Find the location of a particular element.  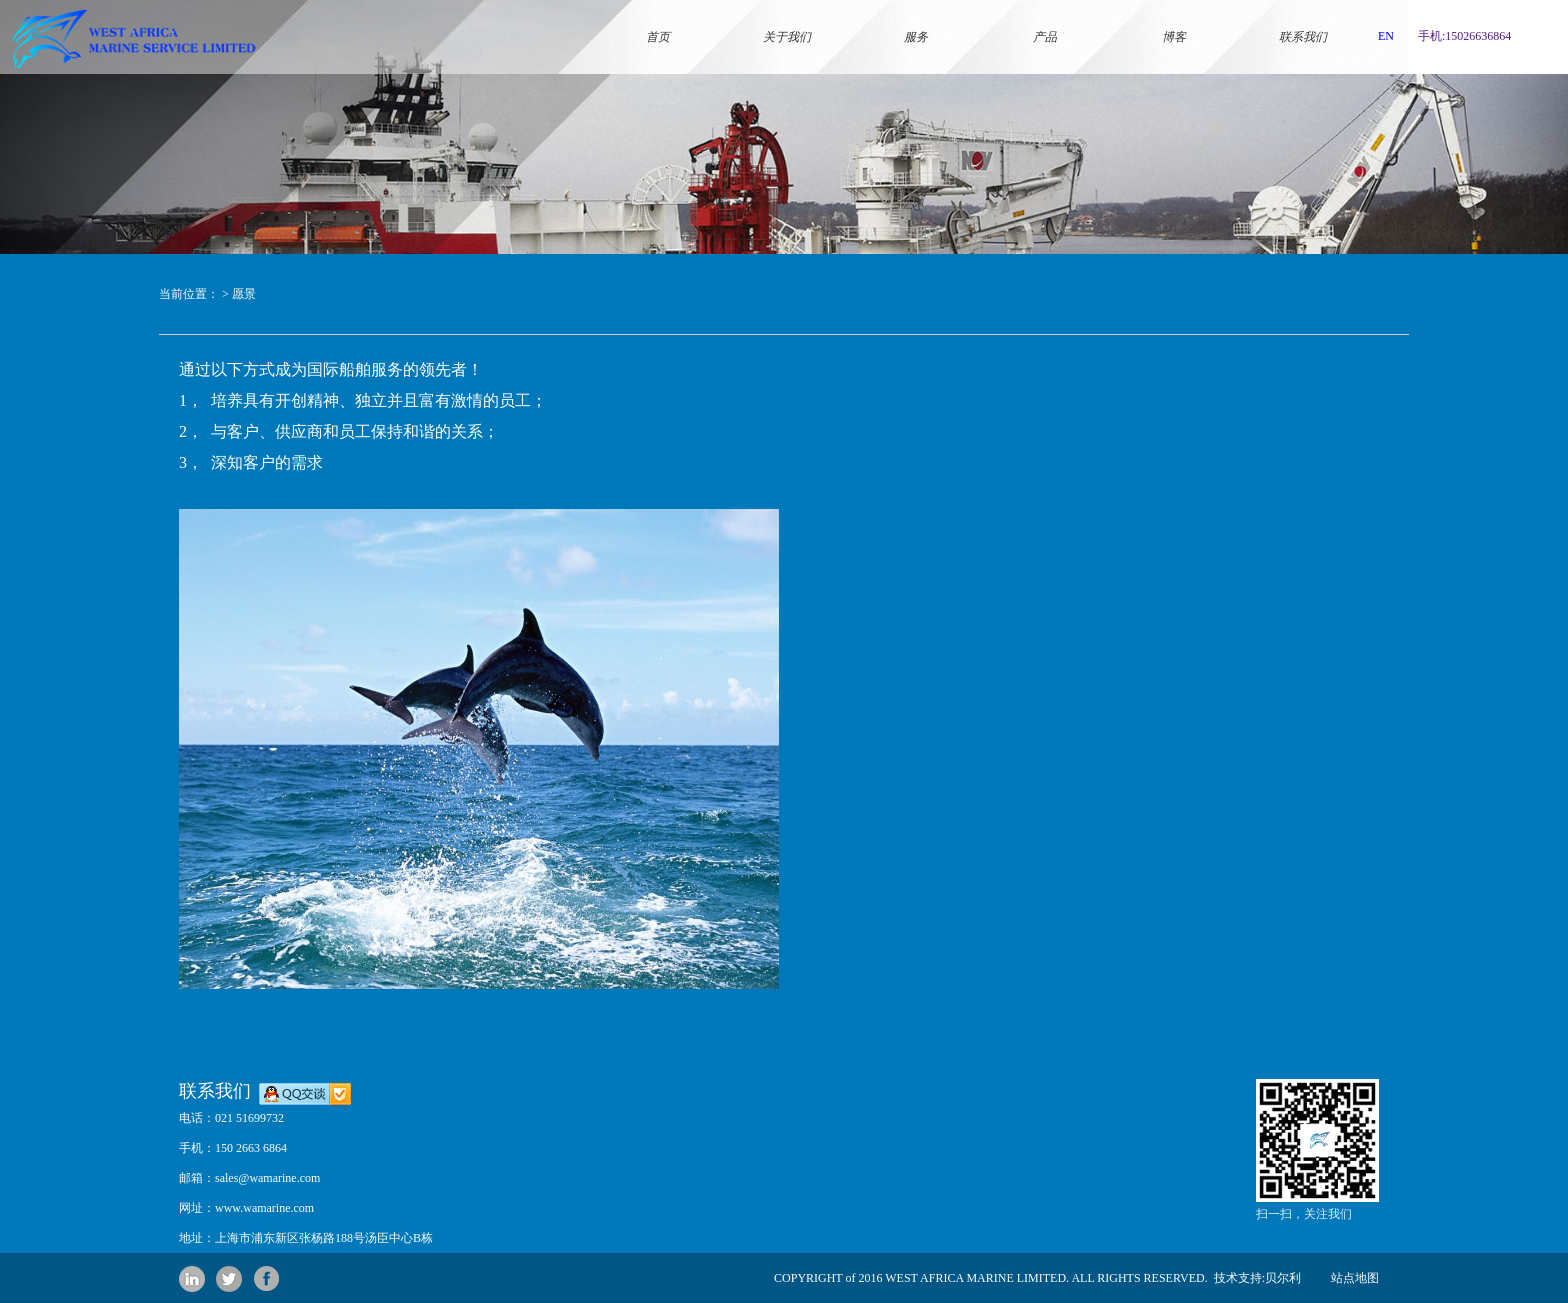

服务 is located at coordinates (916, 12).